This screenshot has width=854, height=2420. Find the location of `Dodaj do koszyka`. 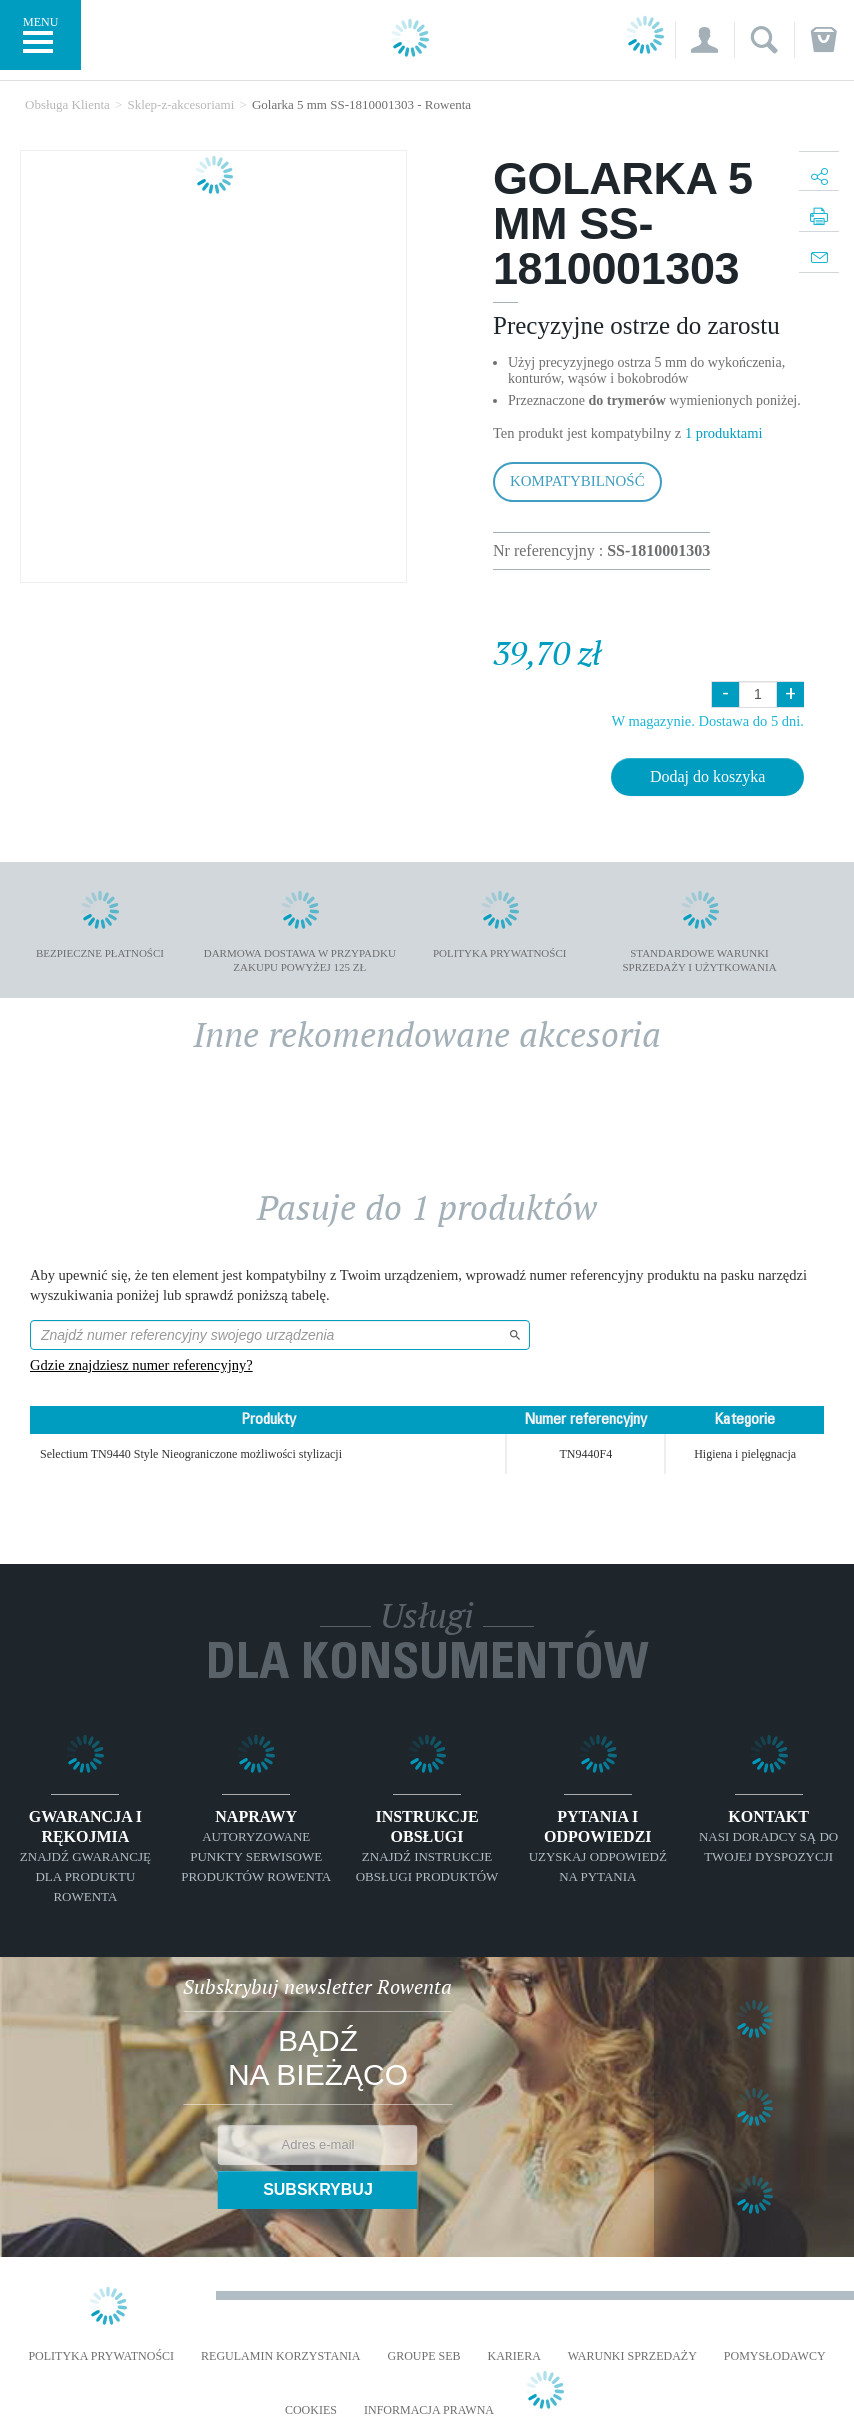

Dodaj do koszyka is located at coordinates (708, 776).